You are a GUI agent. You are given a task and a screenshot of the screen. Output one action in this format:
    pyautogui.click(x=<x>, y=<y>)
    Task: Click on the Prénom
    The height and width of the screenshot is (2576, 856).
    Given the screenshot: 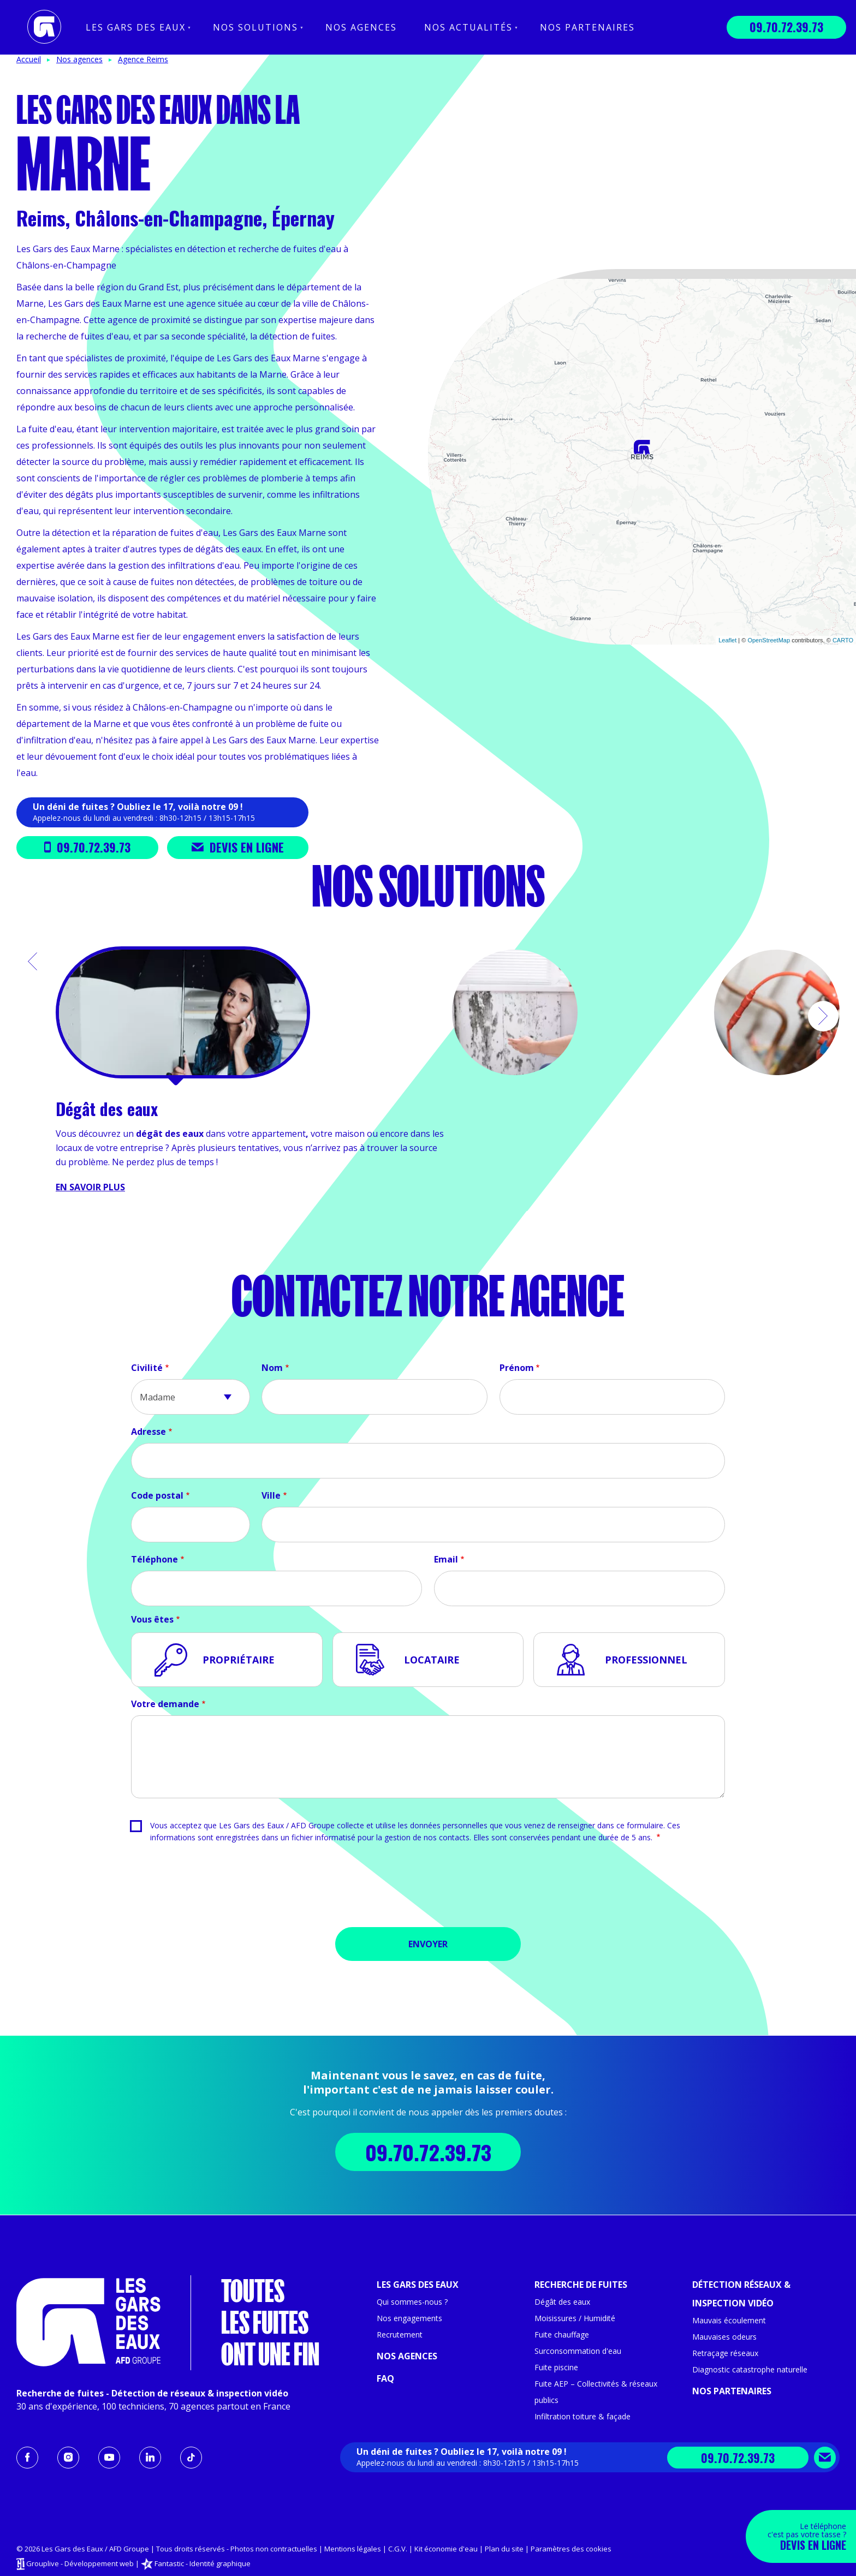 What is the action you would take?
    pyautogui.click(x=517, y=1368)
    